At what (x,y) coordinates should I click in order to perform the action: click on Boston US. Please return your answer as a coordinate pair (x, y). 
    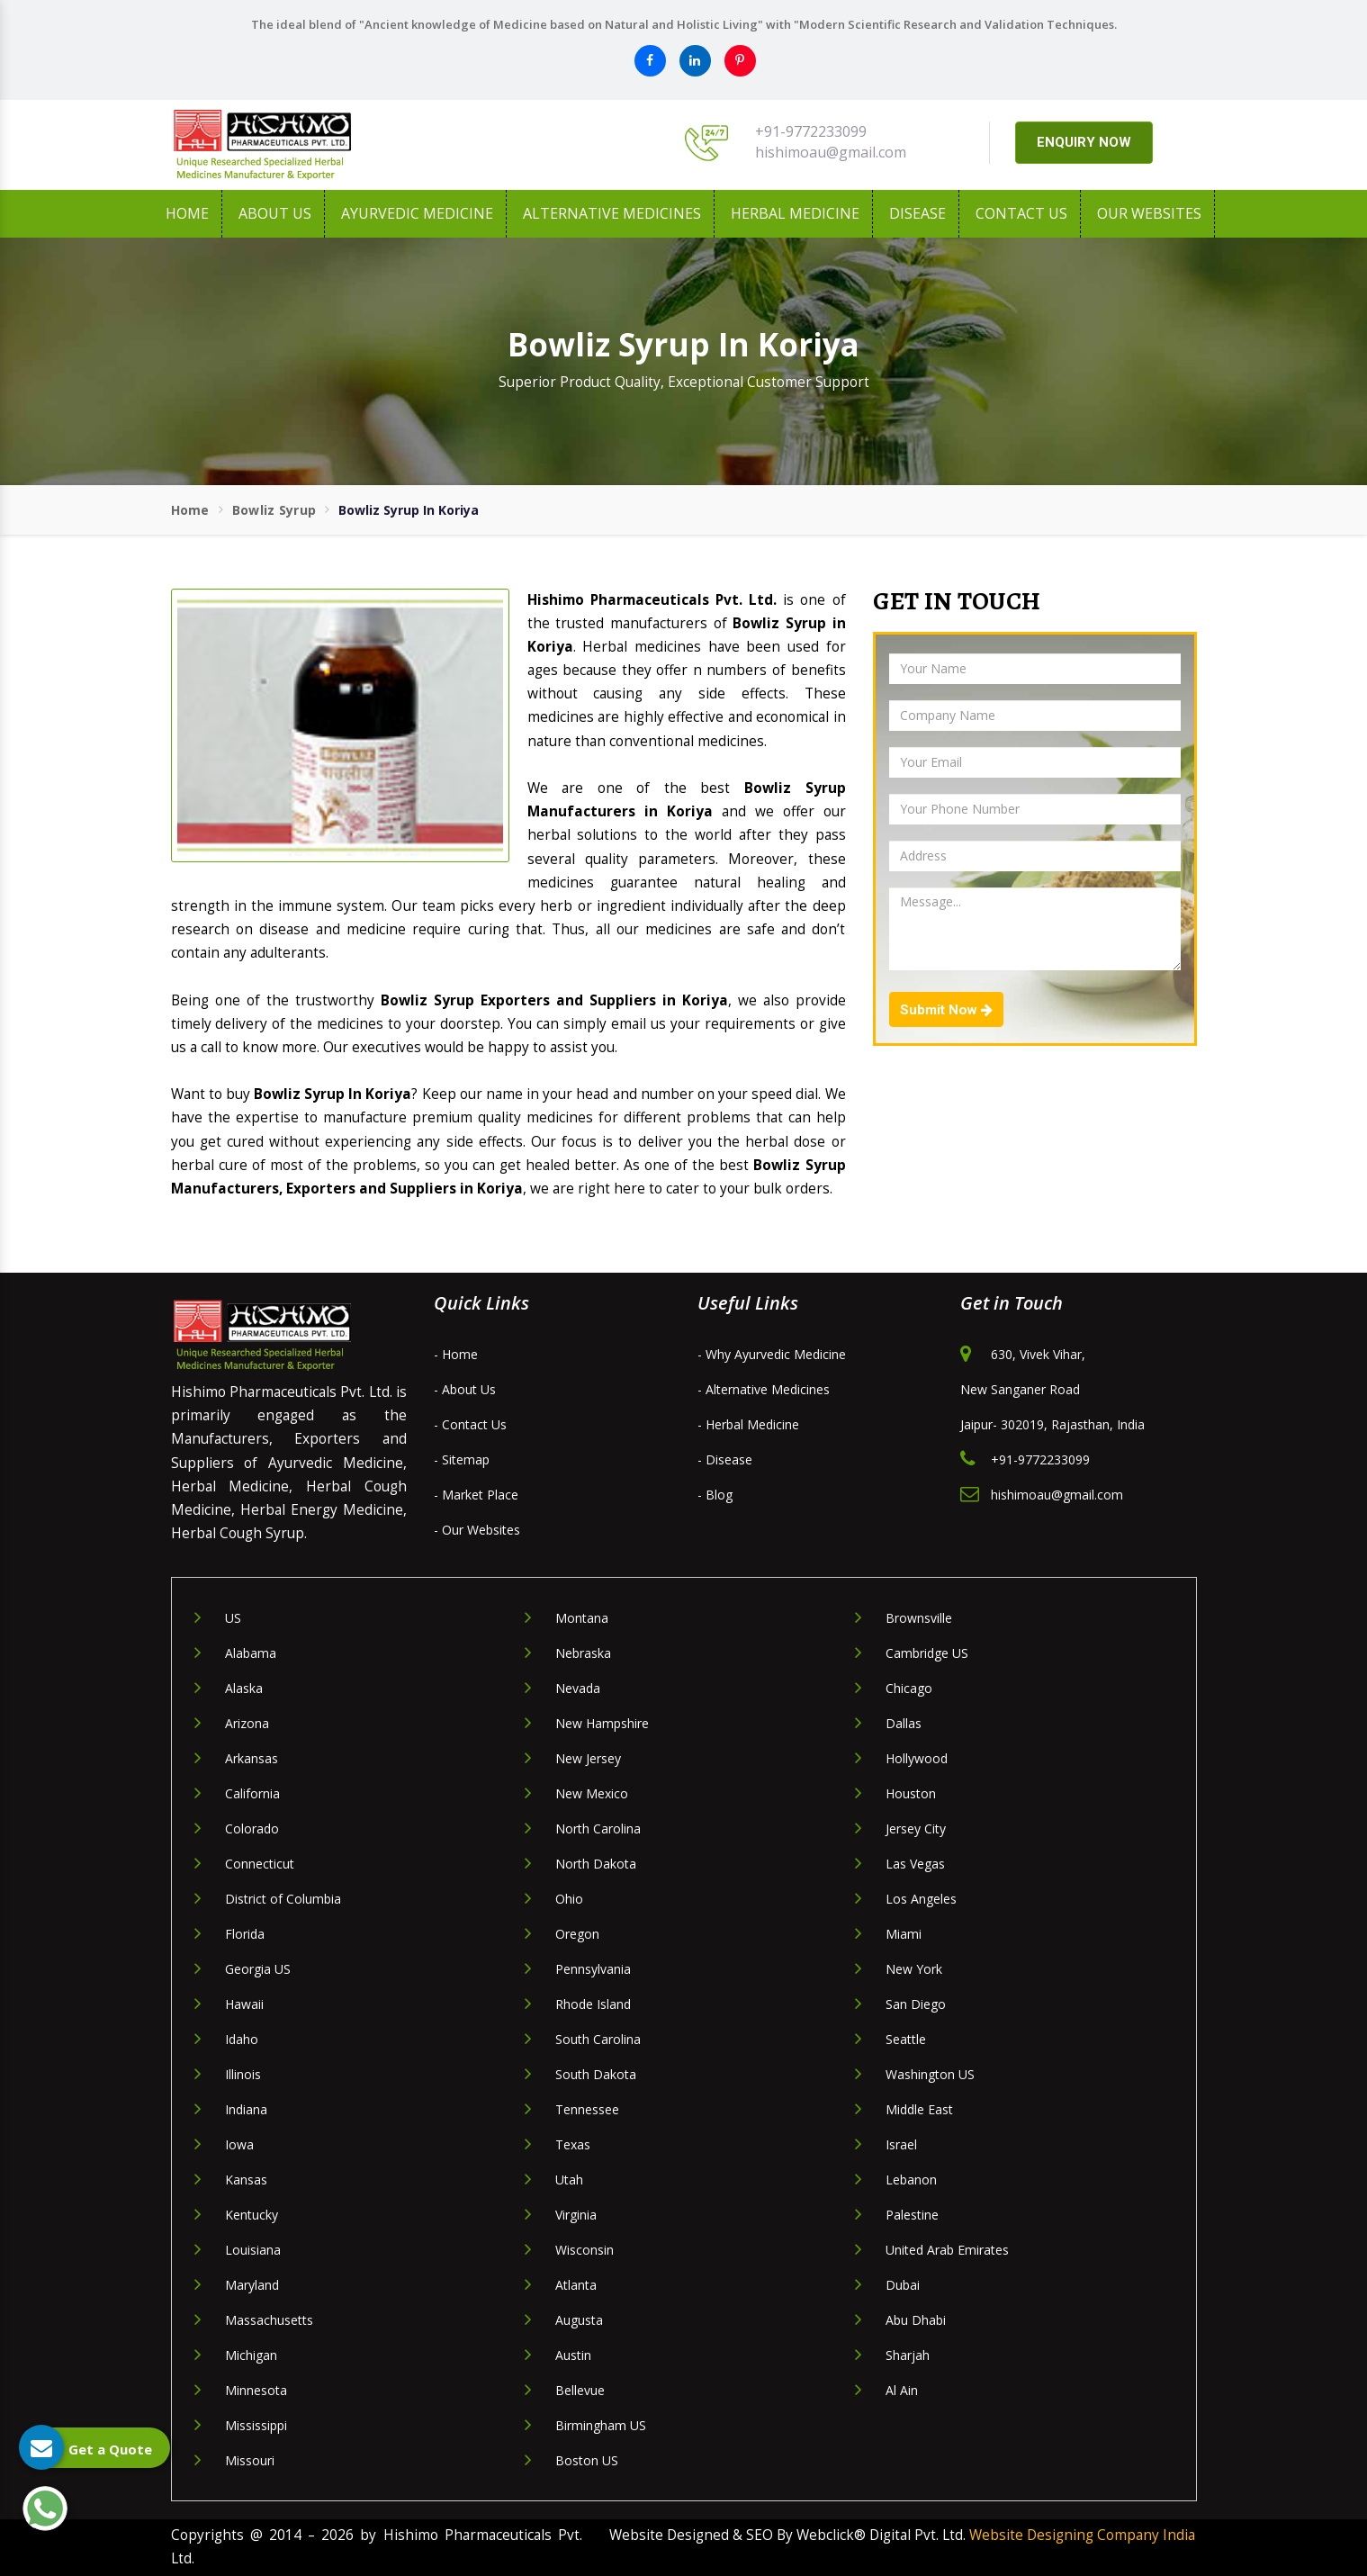
    Looking at the image, I should click on (586, 2460).